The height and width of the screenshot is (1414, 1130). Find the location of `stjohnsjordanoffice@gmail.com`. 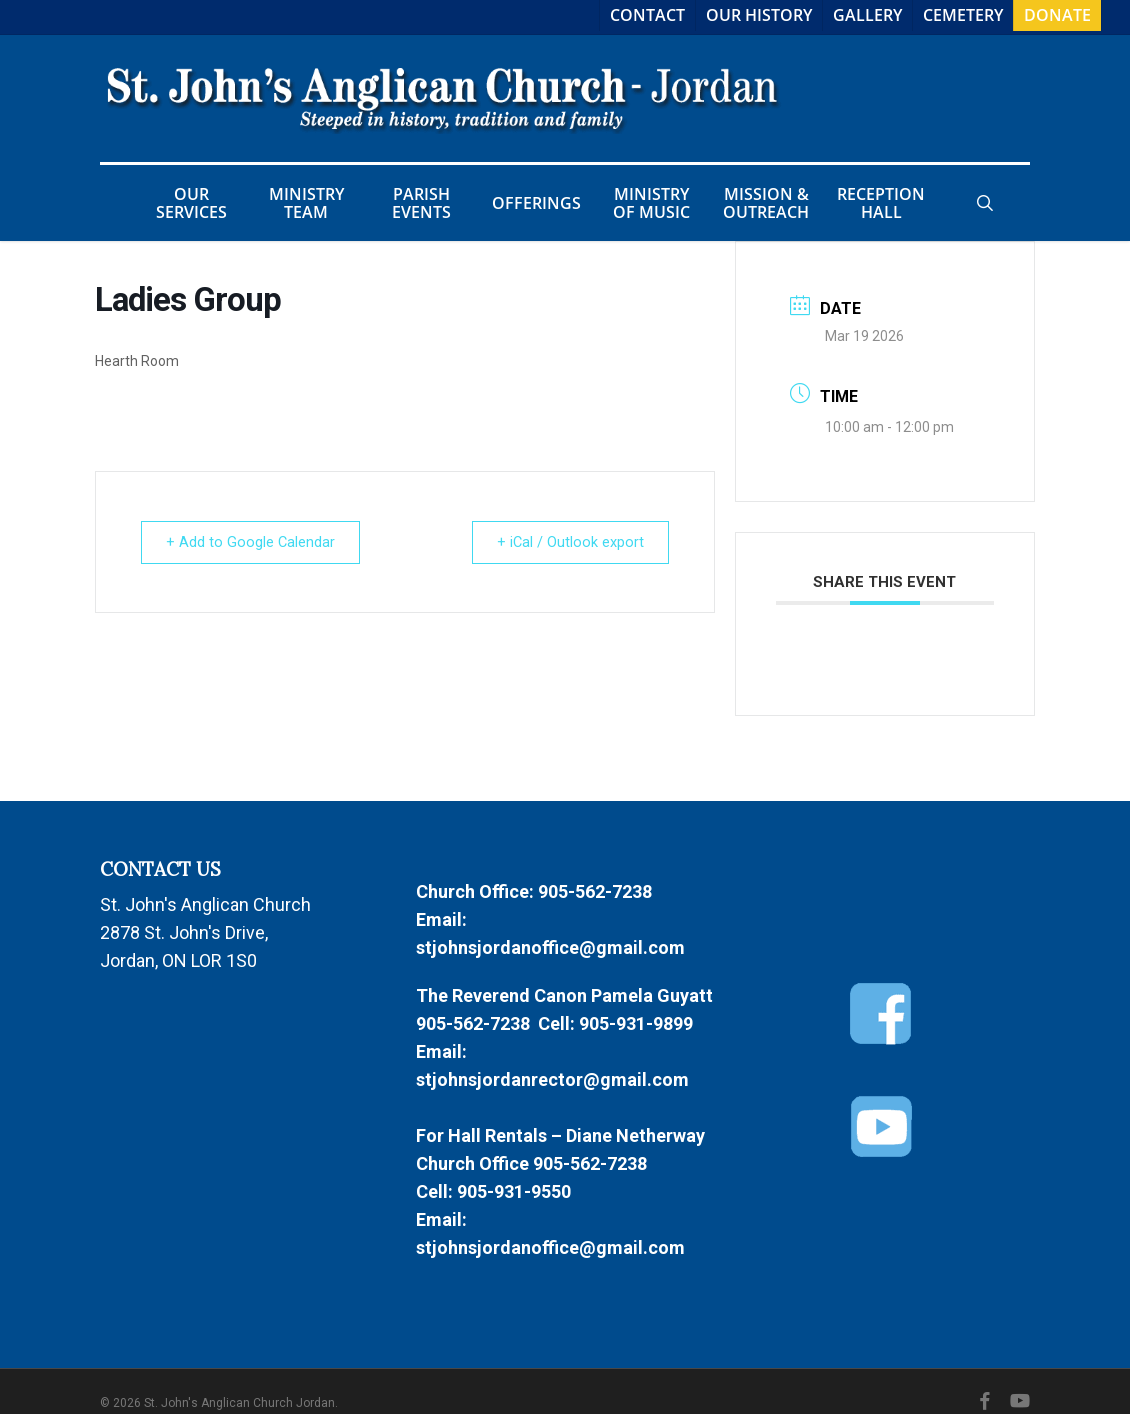

stjohnsjordanoffice@gmail.com is located at coordinates (550, 947).